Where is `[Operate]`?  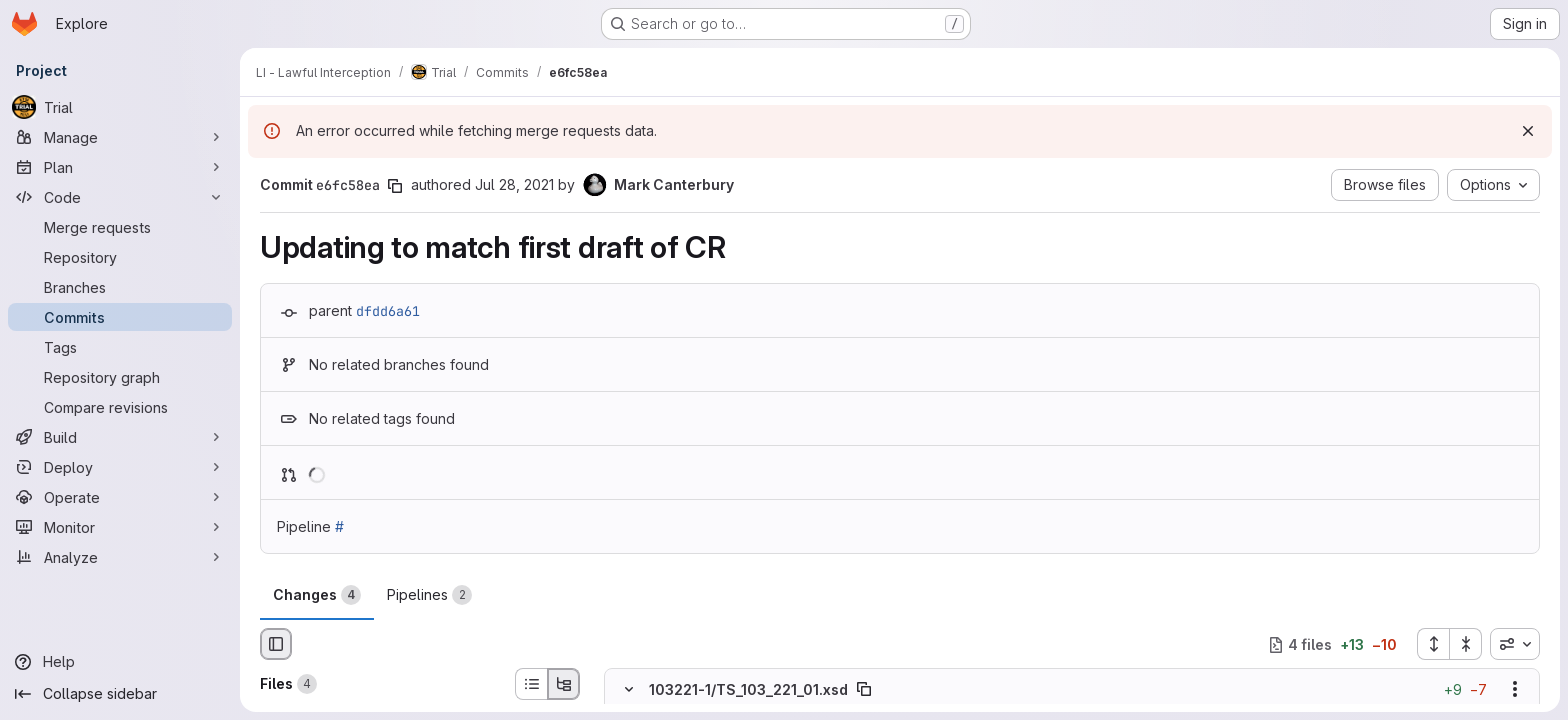
[Operate] is located at coordinates (120, 497).